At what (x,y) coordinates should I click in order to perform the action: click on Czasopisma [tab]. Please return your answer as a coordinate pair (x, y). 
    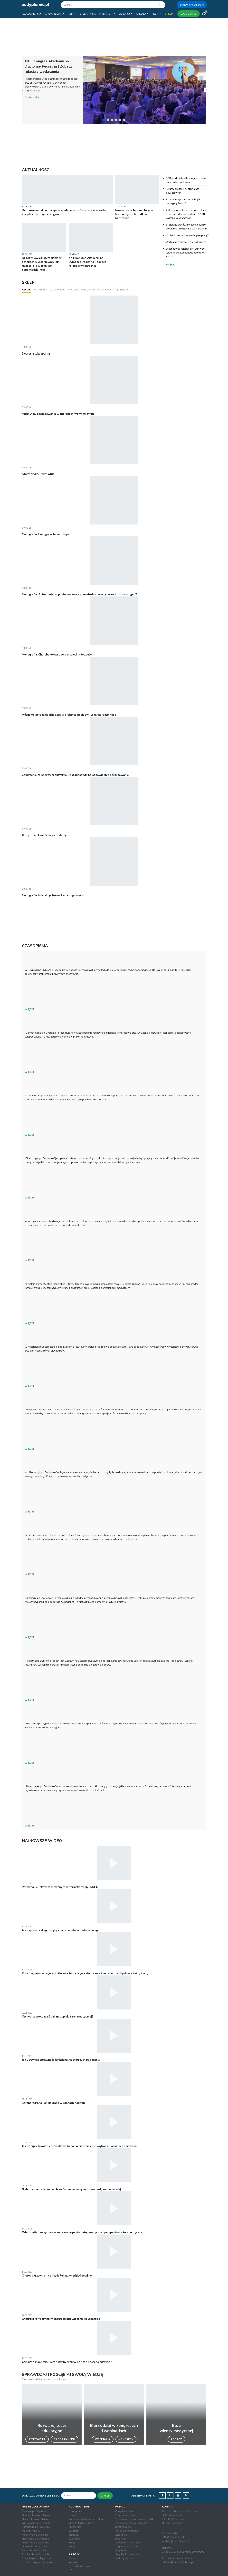
    Looking at the image, I should click on (58, 289).